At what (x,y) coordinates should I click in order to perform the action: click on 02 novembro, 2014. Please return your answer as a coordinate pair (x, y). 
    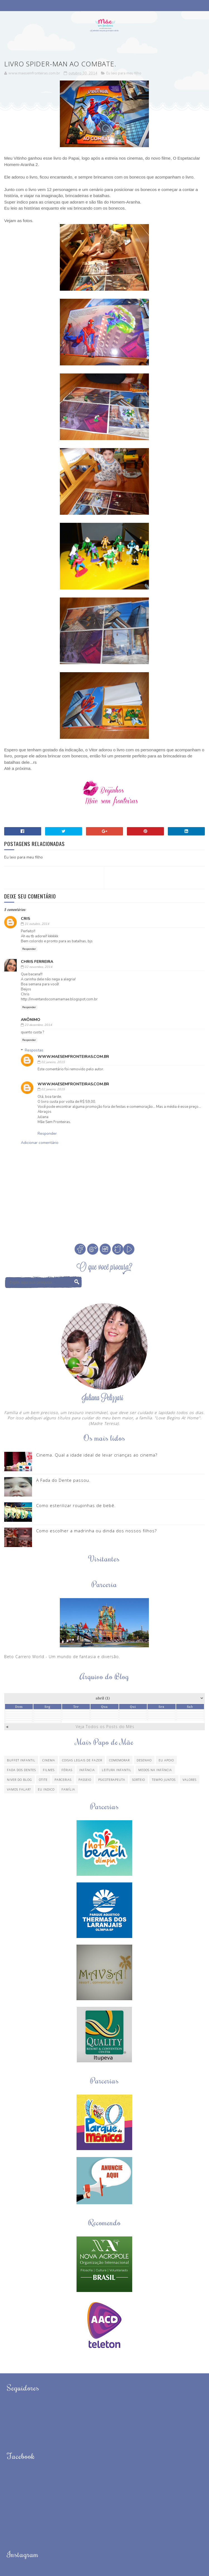
    Looking at the image, I should click on (38, 967).